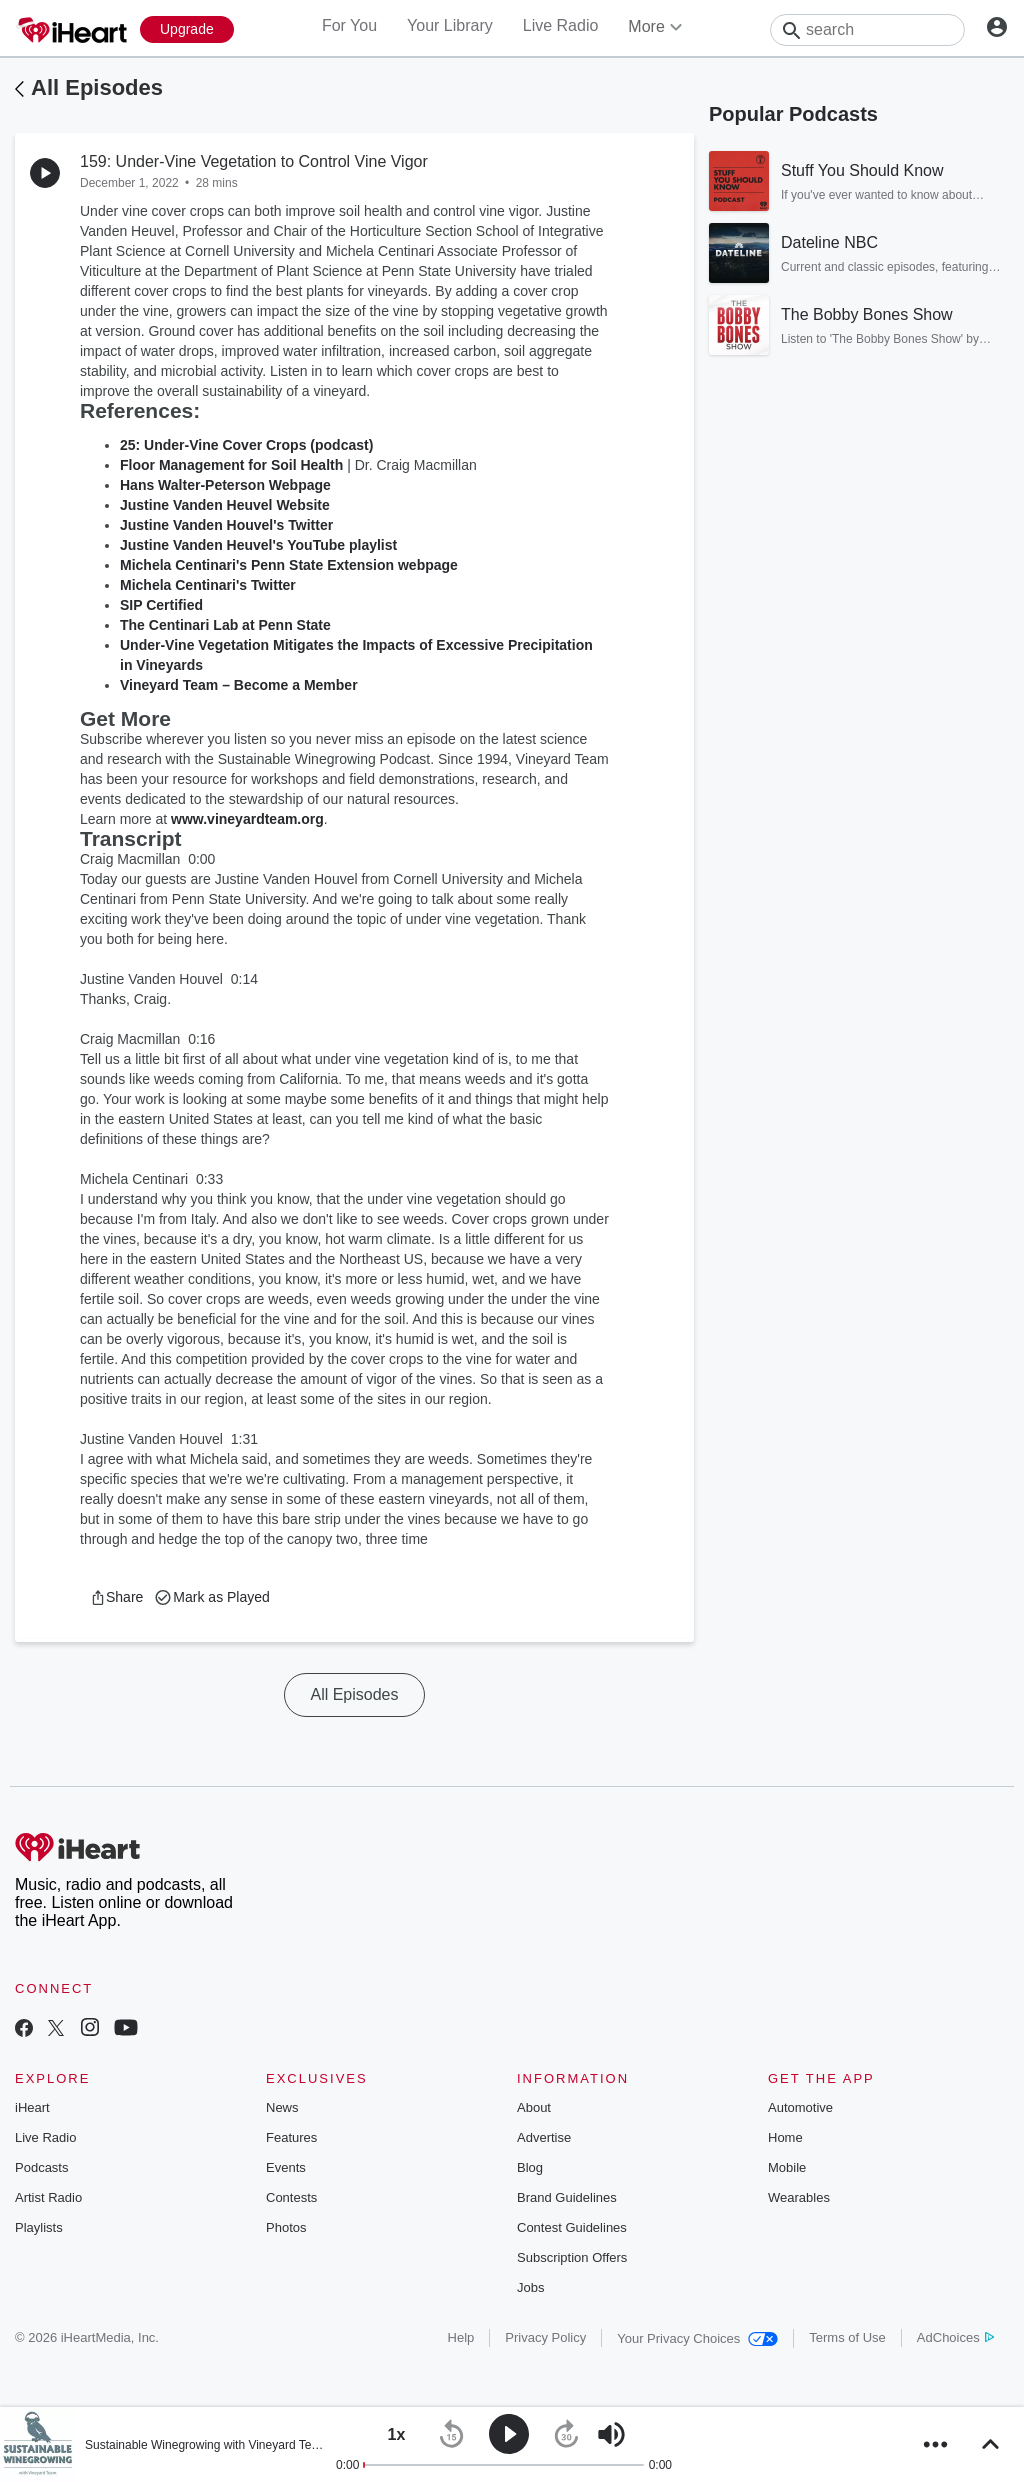 The width and height of the screenshot is (1024, 2482). I want to click on iHeart, so click(32, 2107).